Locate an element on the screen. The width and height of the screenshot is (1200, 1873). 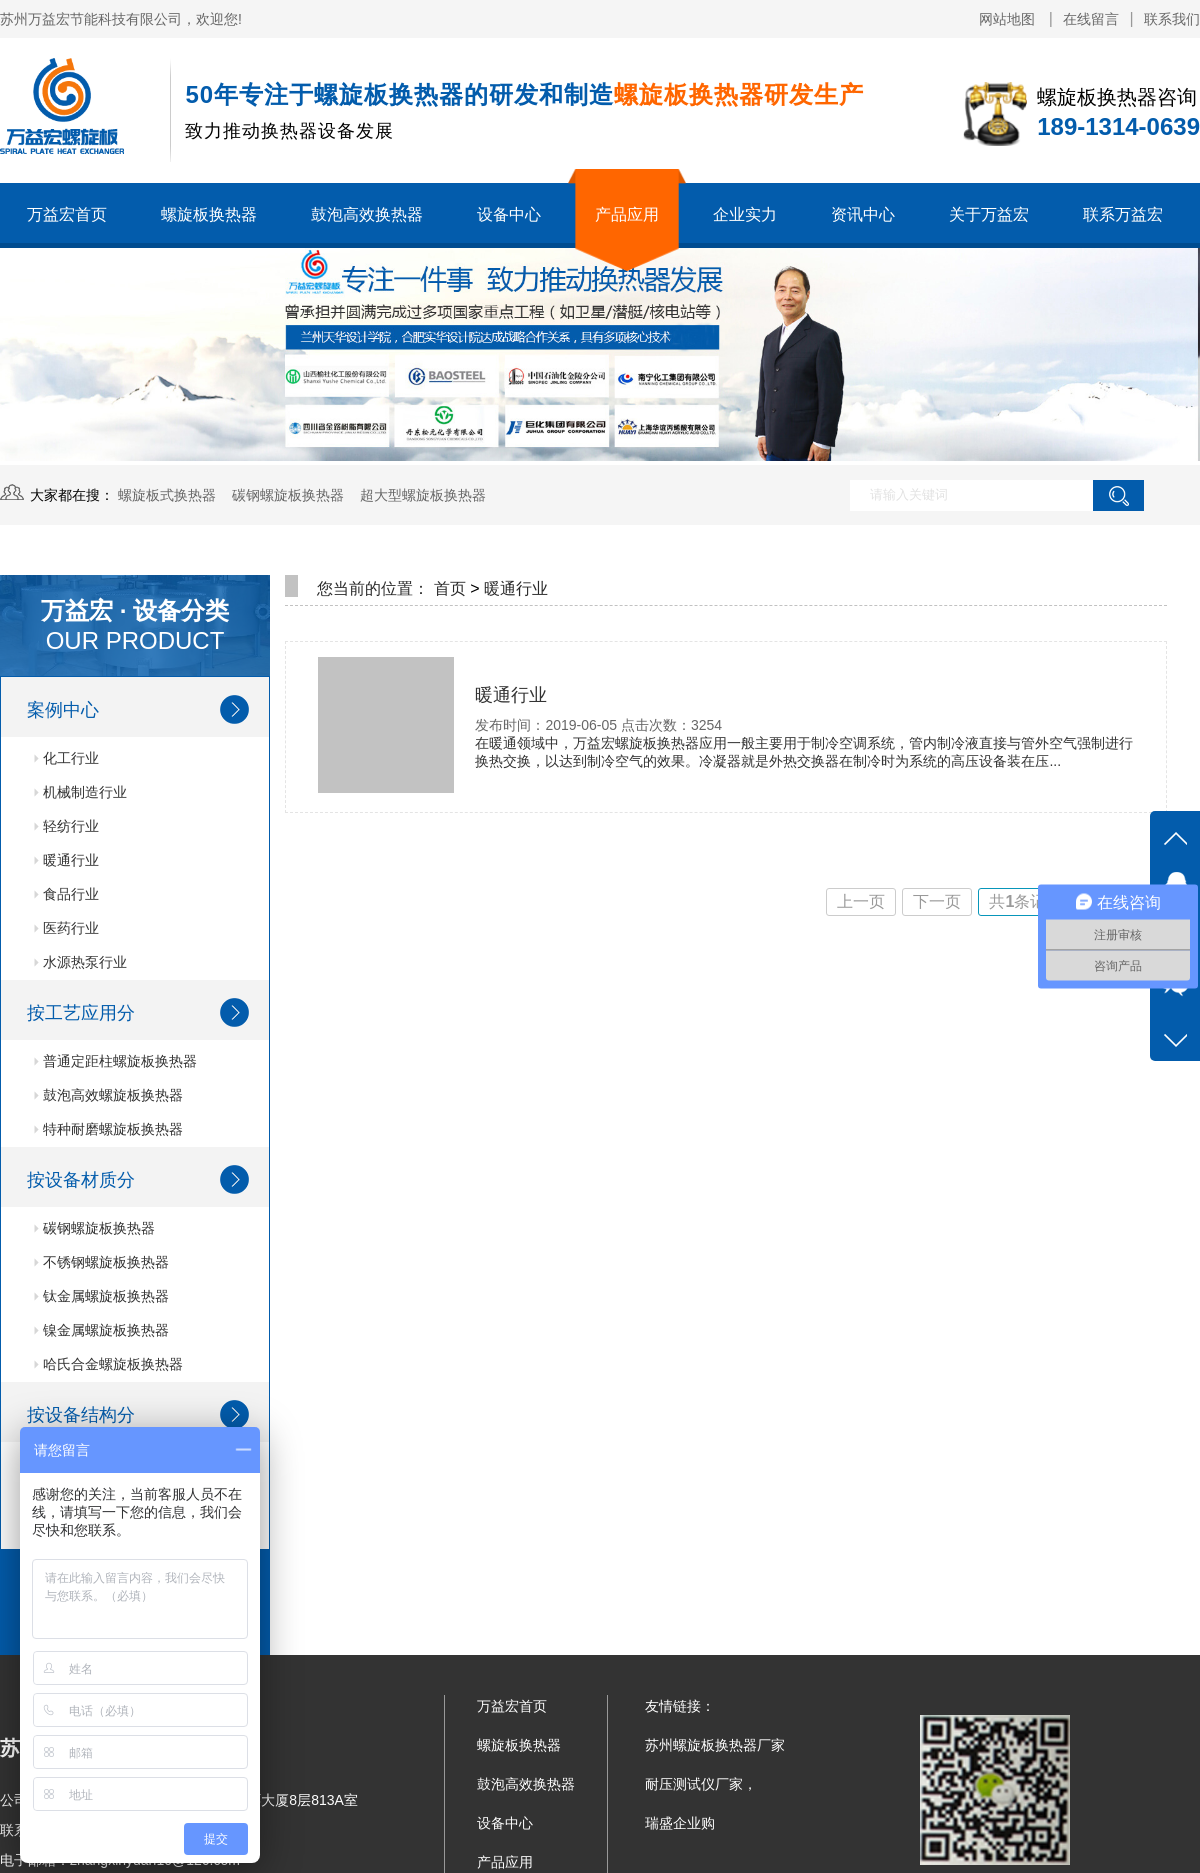
产品应用 is located at coordinates (627, 214).